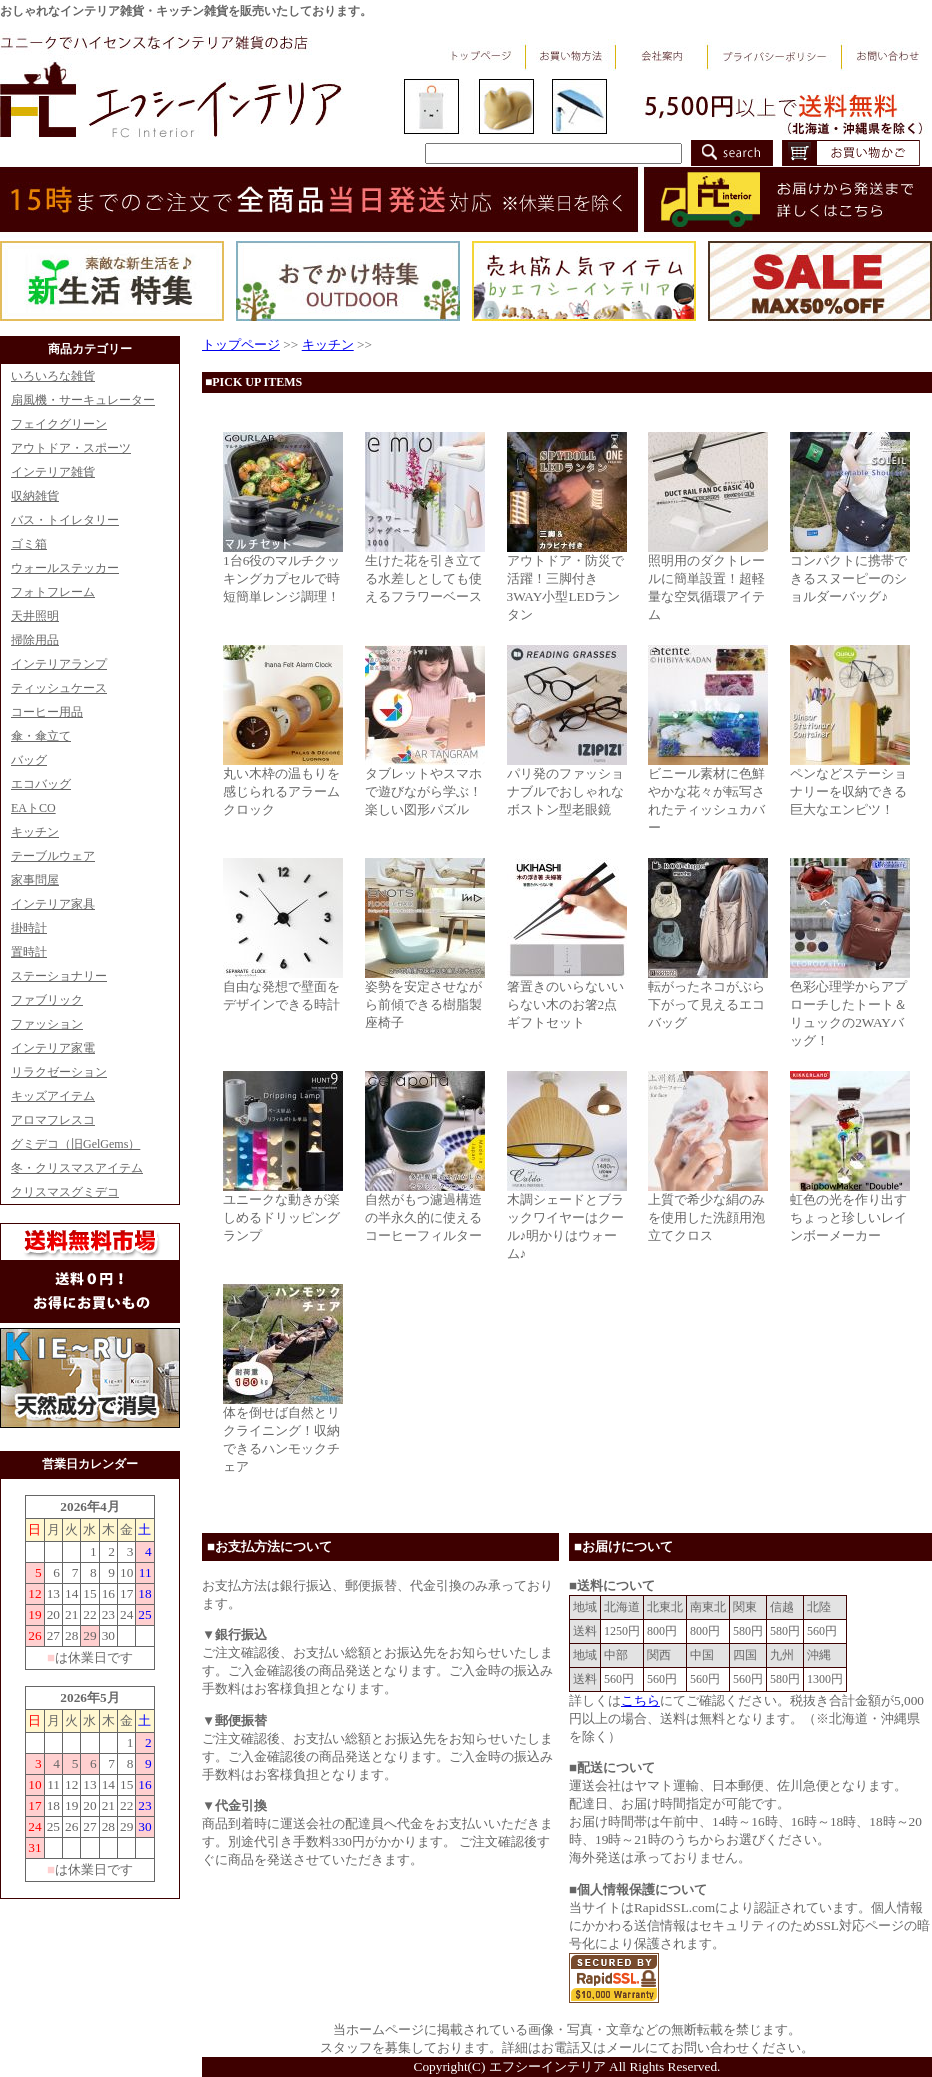 This screenshot has height=2077, width=932. What do you see at coordinates (53, 1120) in the screenshot?
I see `アロマフレスコ` at bounding box center [53, 1120].